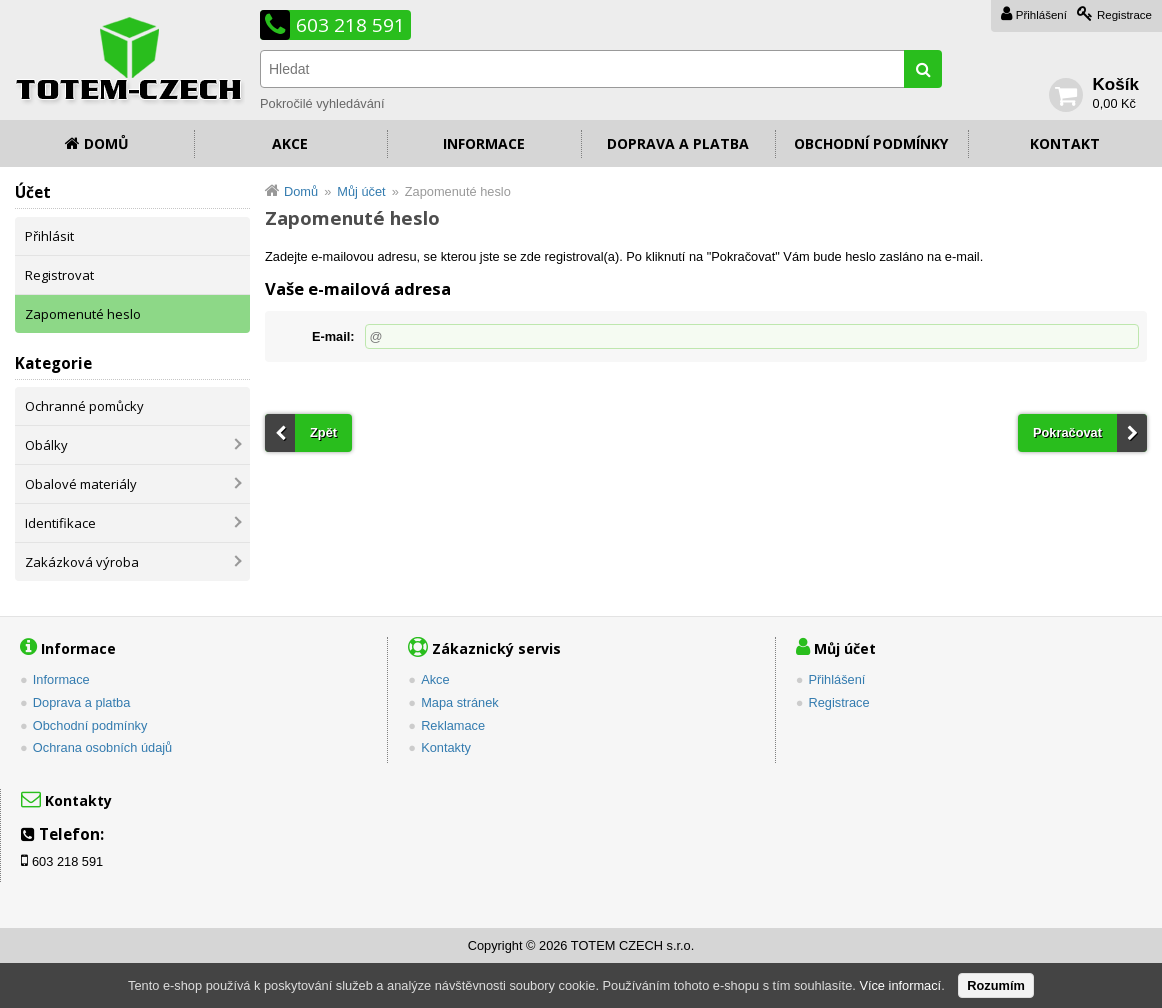  Describe the element at coordinates (871, 143) in the screenshot. I see `Obchodní podmínky` at that location.